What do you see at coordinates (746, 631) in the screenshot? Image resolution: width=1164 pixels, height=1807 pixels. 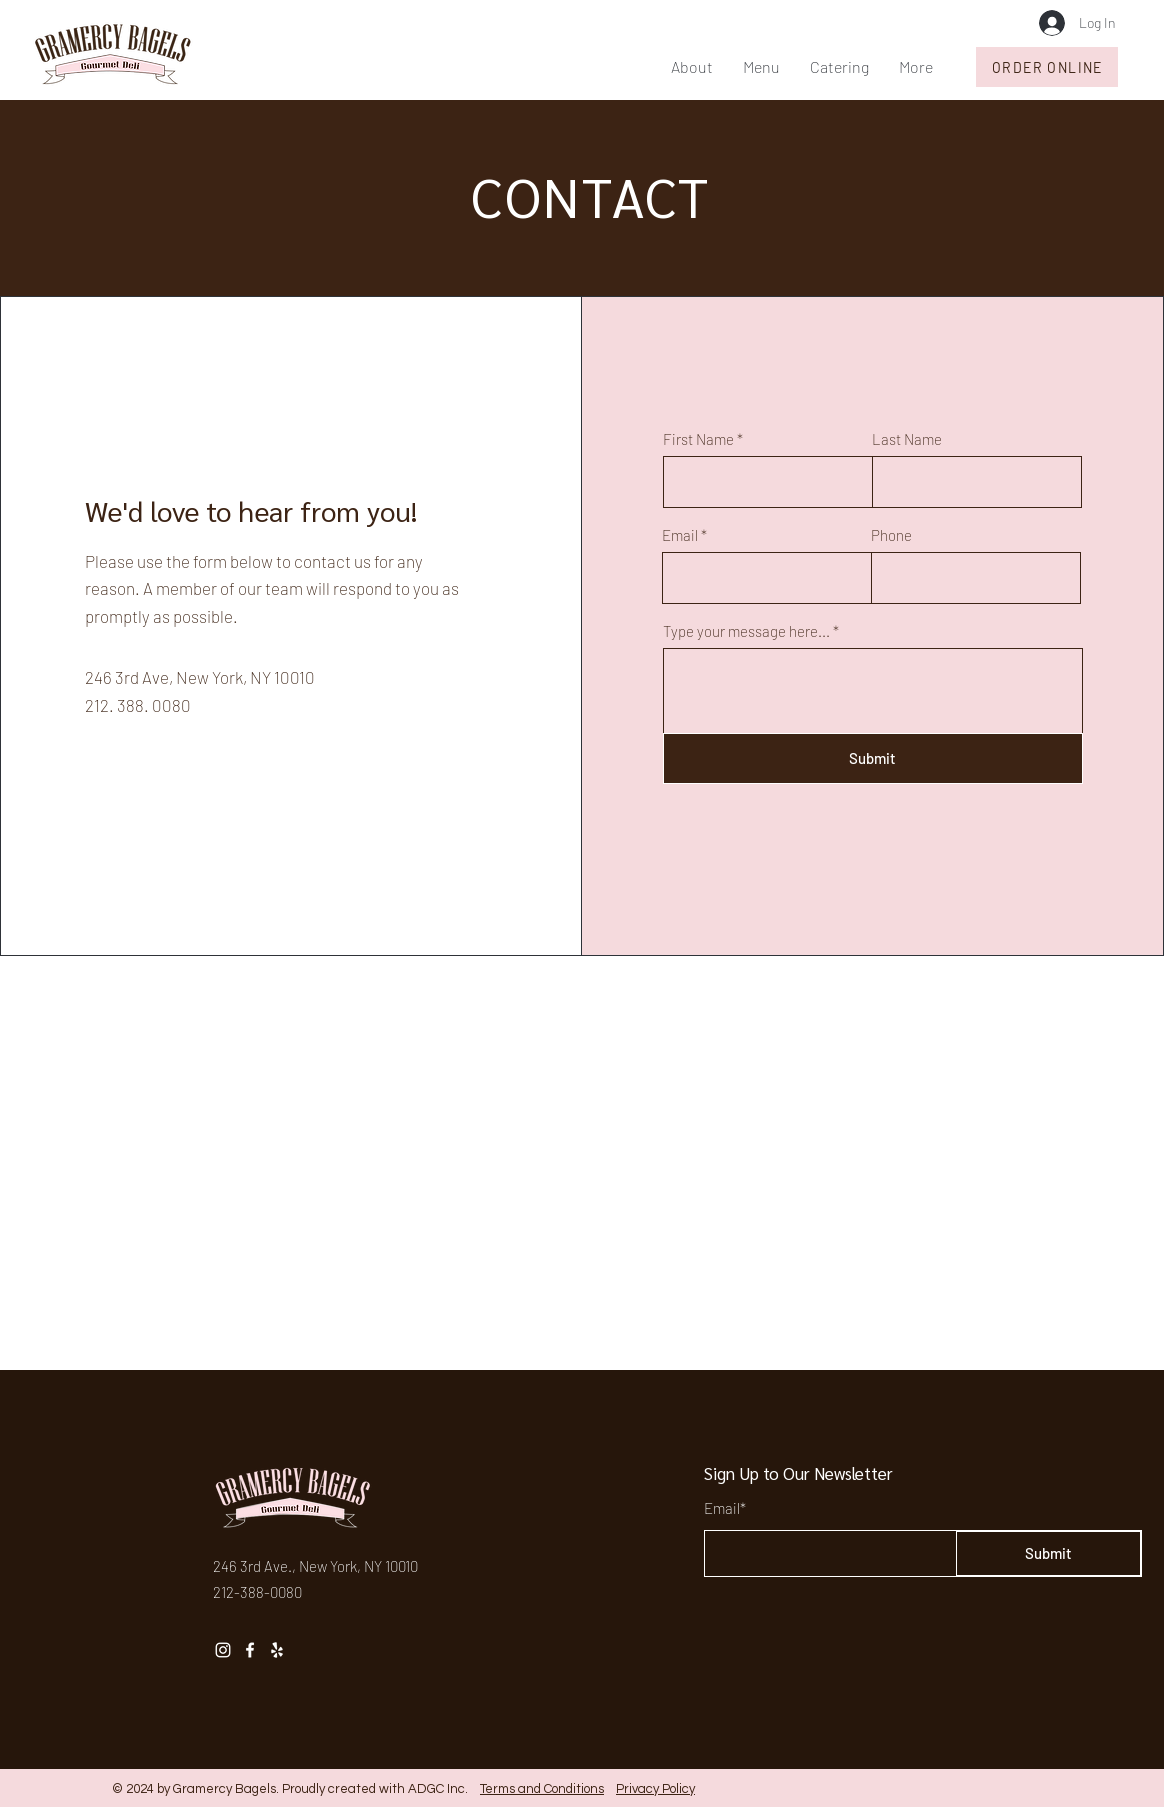 I see `Type your message here...` at bounding box center [746, 631].